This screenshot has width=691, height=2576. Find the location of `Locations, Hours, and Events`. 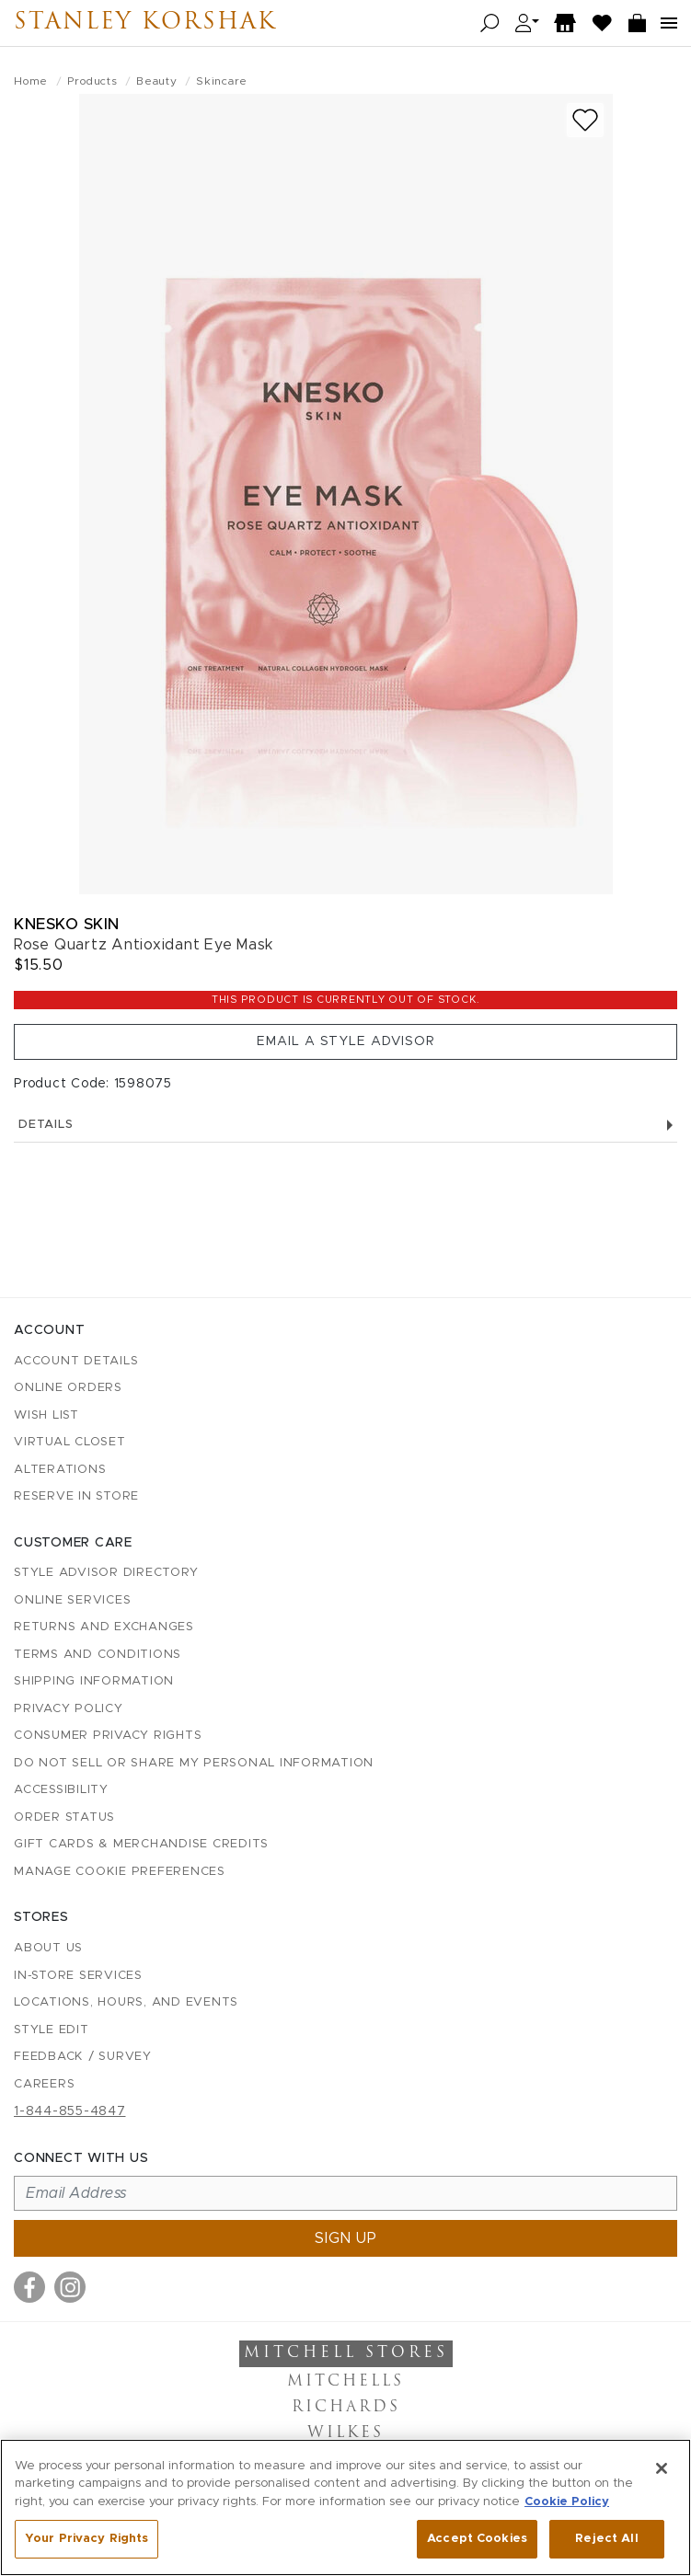

Locations, Hours, and Events is located at coordinates (126, 2002).